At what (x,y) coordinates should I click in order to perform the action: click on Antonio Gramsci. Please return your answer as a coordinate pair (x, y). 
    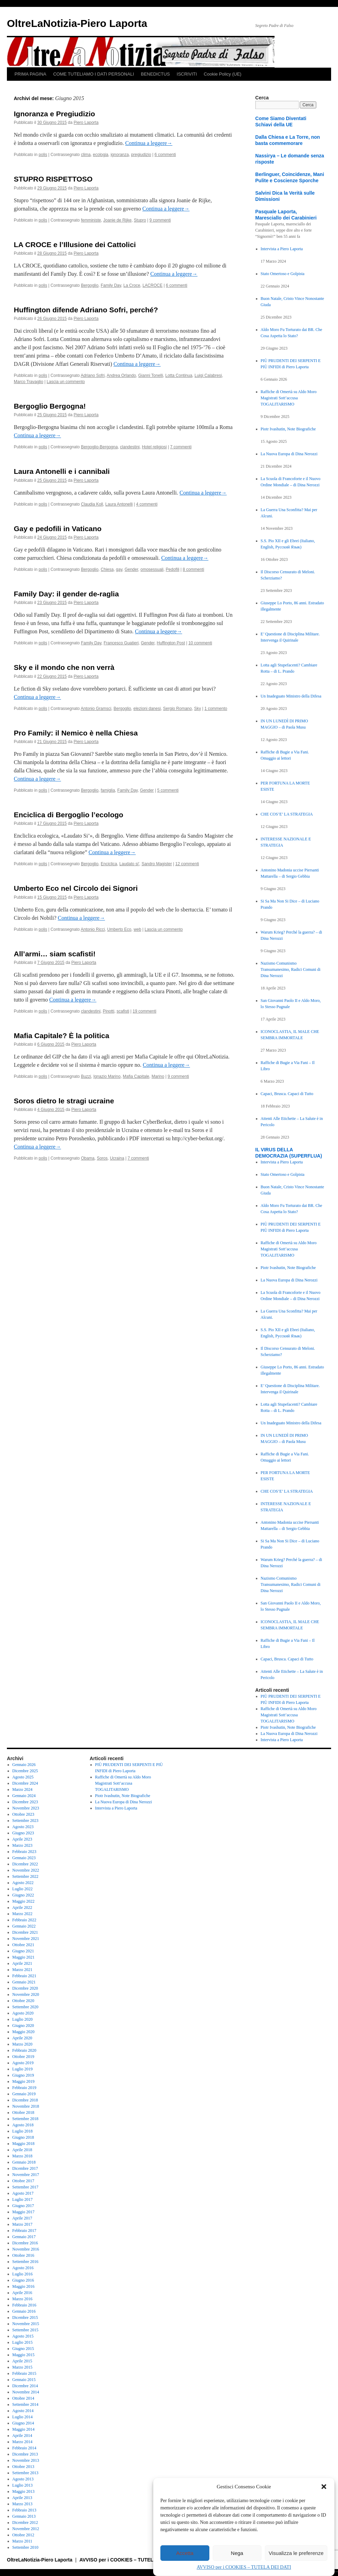
    Looking at the image, I should click on (96, 708).